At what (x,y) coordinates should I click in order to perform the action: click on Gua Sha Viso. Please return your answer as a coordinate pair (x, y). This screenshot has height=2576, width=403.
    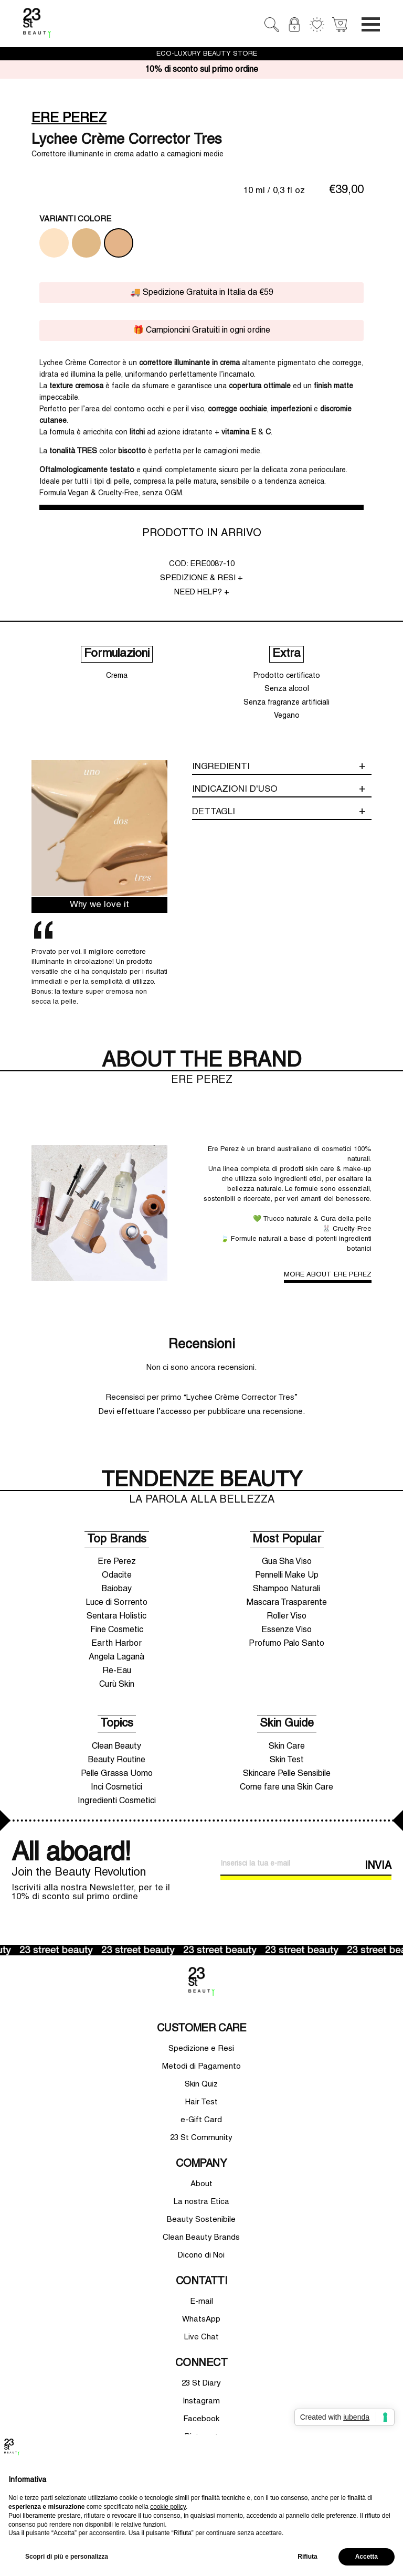
    Looking at the image, I should click on (287, 1562).